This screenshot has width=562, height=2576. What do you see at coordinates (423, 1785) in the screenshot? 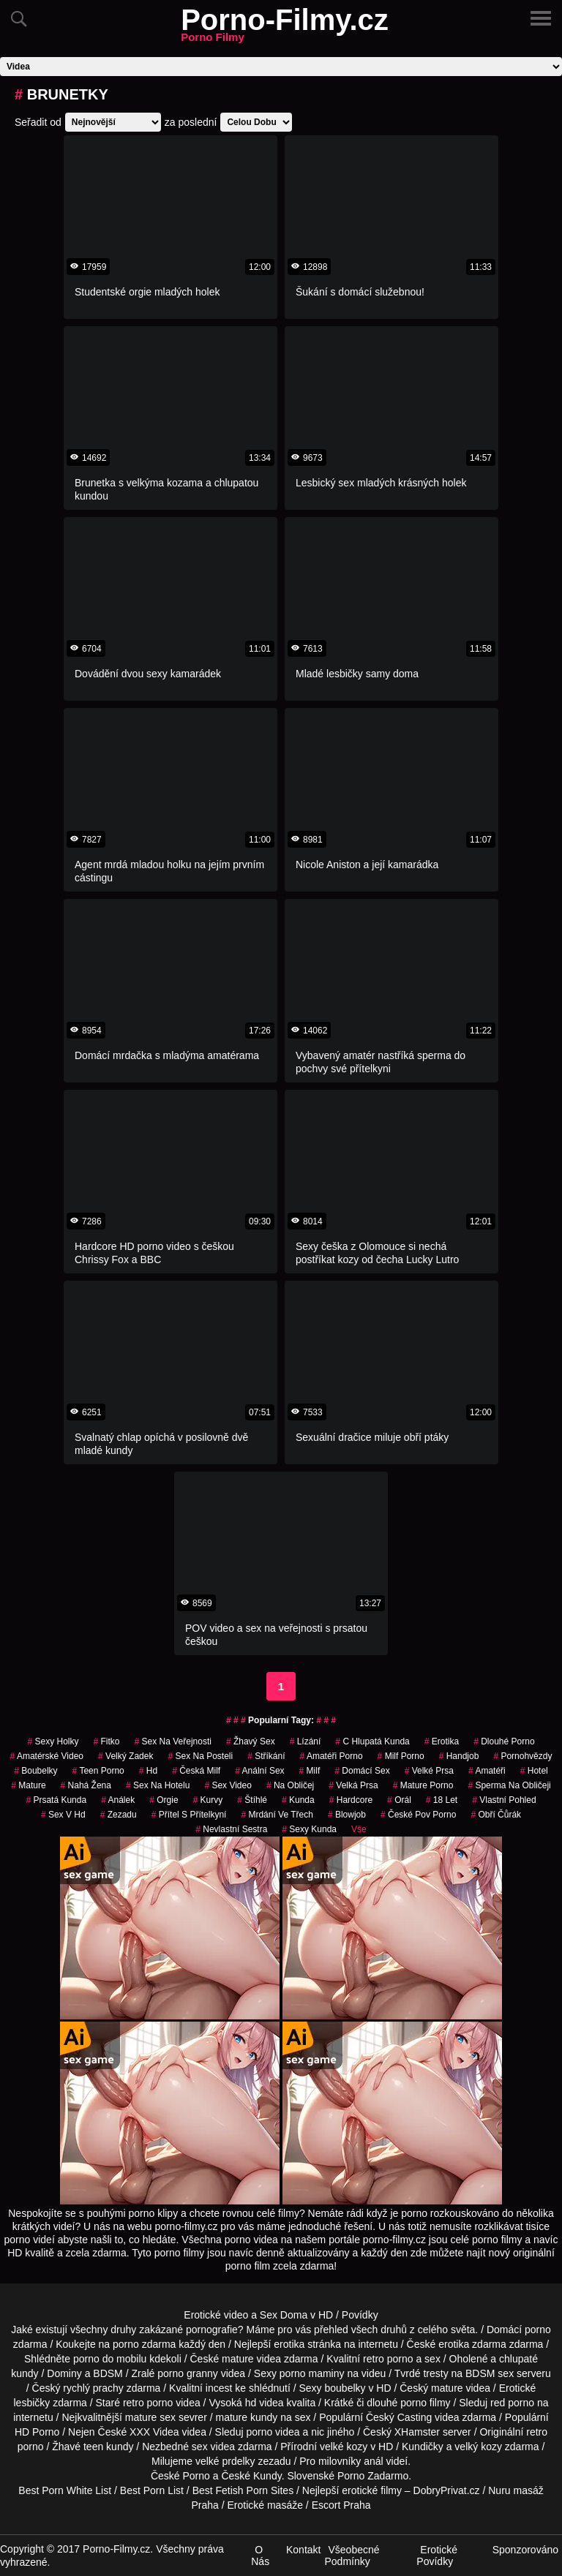
I see `mature porno` at bounding box center [423, 1785].